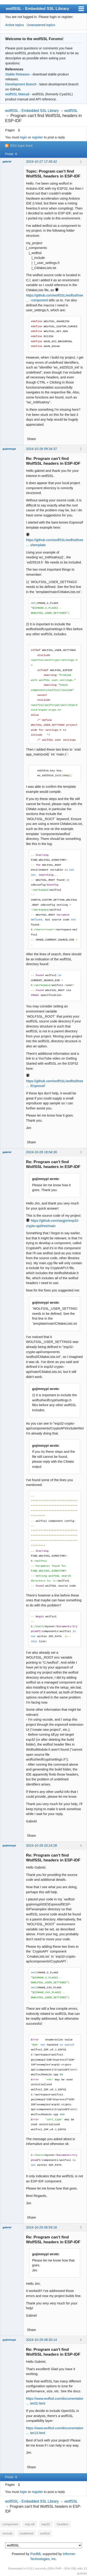  I want to click on register, so click(37, 137).